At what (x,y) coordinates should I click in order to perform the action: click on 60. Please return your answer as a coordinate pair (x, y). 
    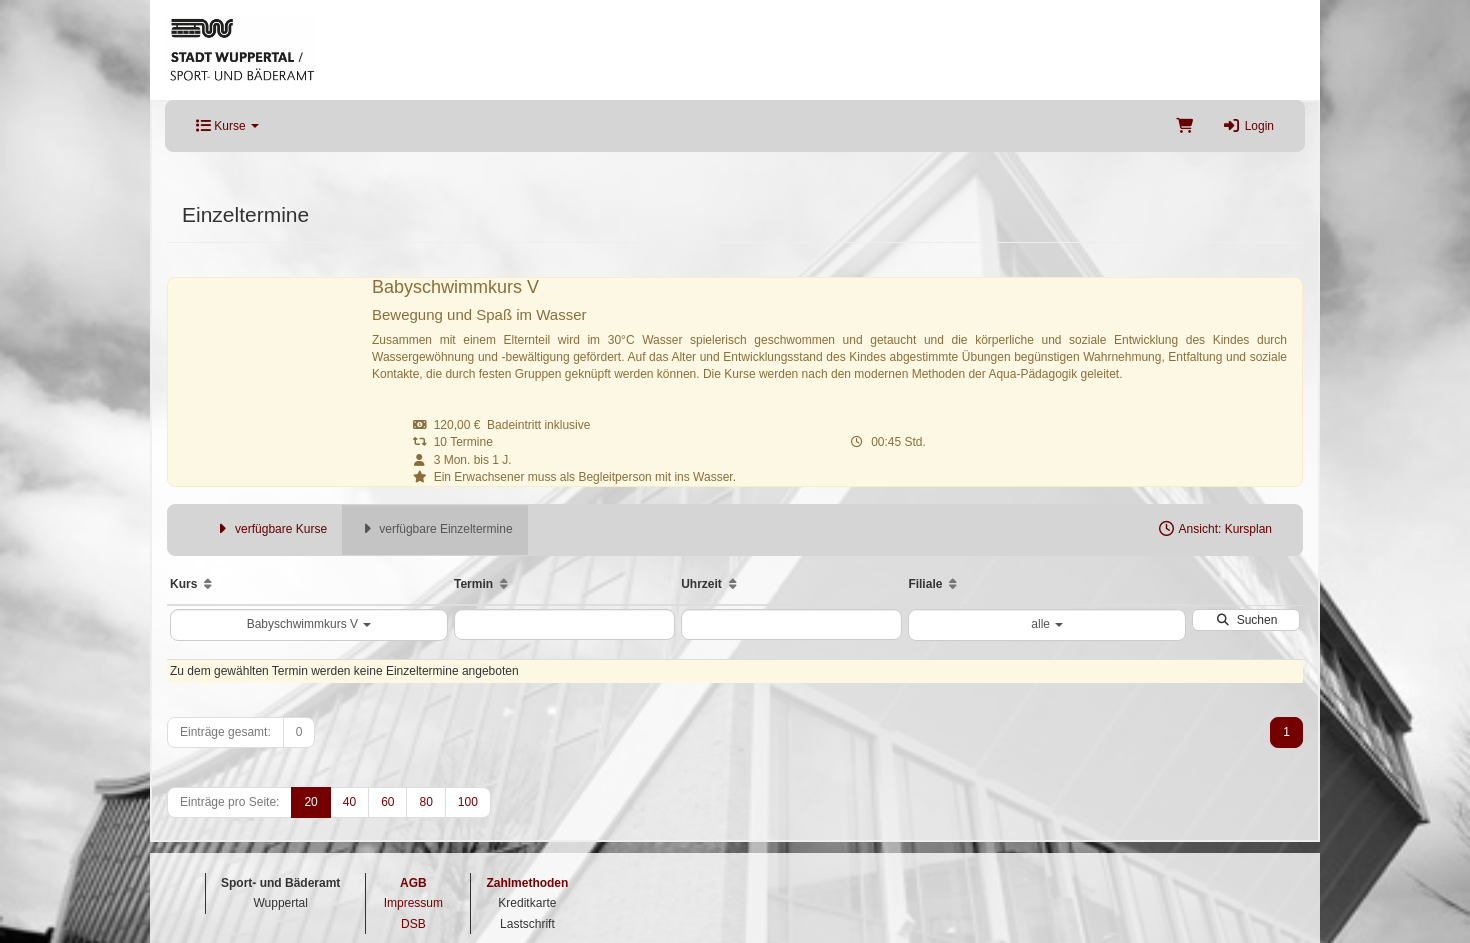
    Looking at the image, I should click on (387, 802).